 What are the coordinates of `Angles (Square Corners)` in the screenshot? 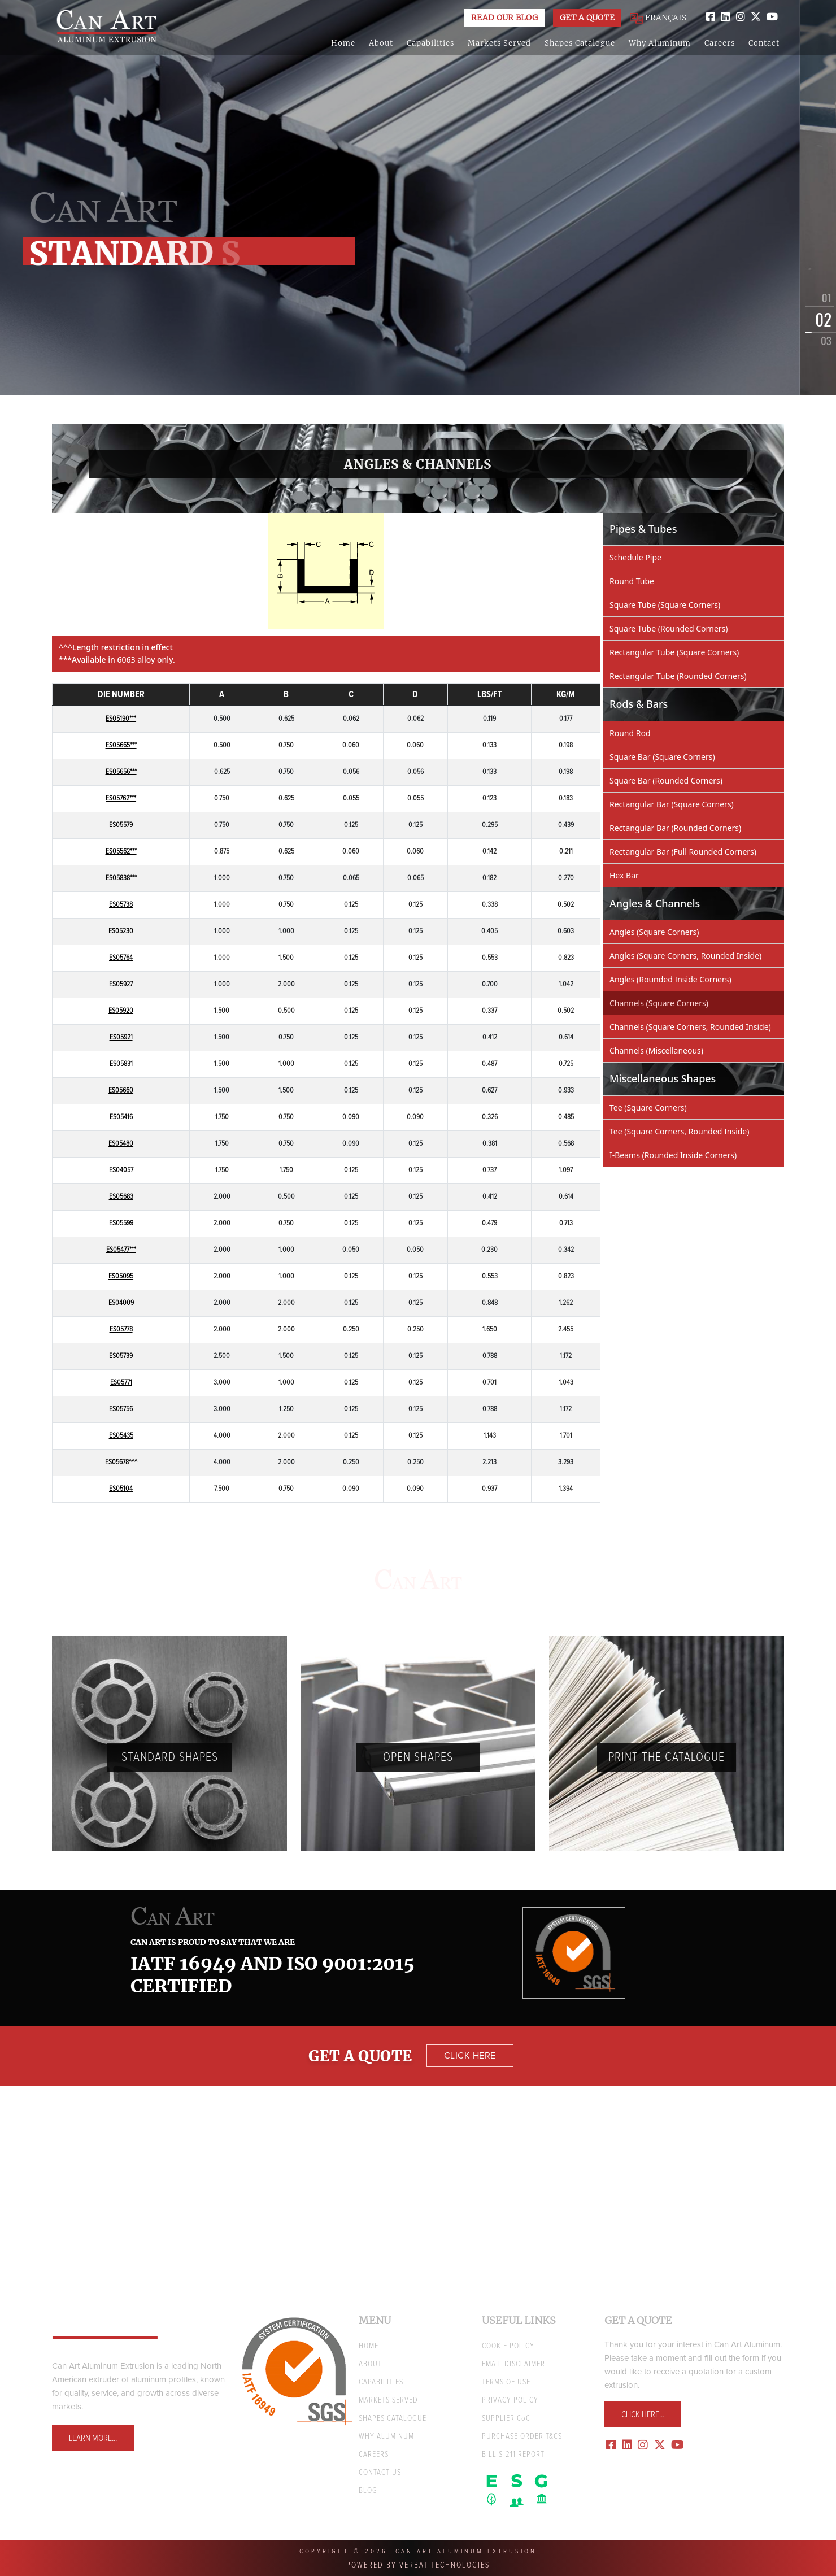 It's located at (654, 931).